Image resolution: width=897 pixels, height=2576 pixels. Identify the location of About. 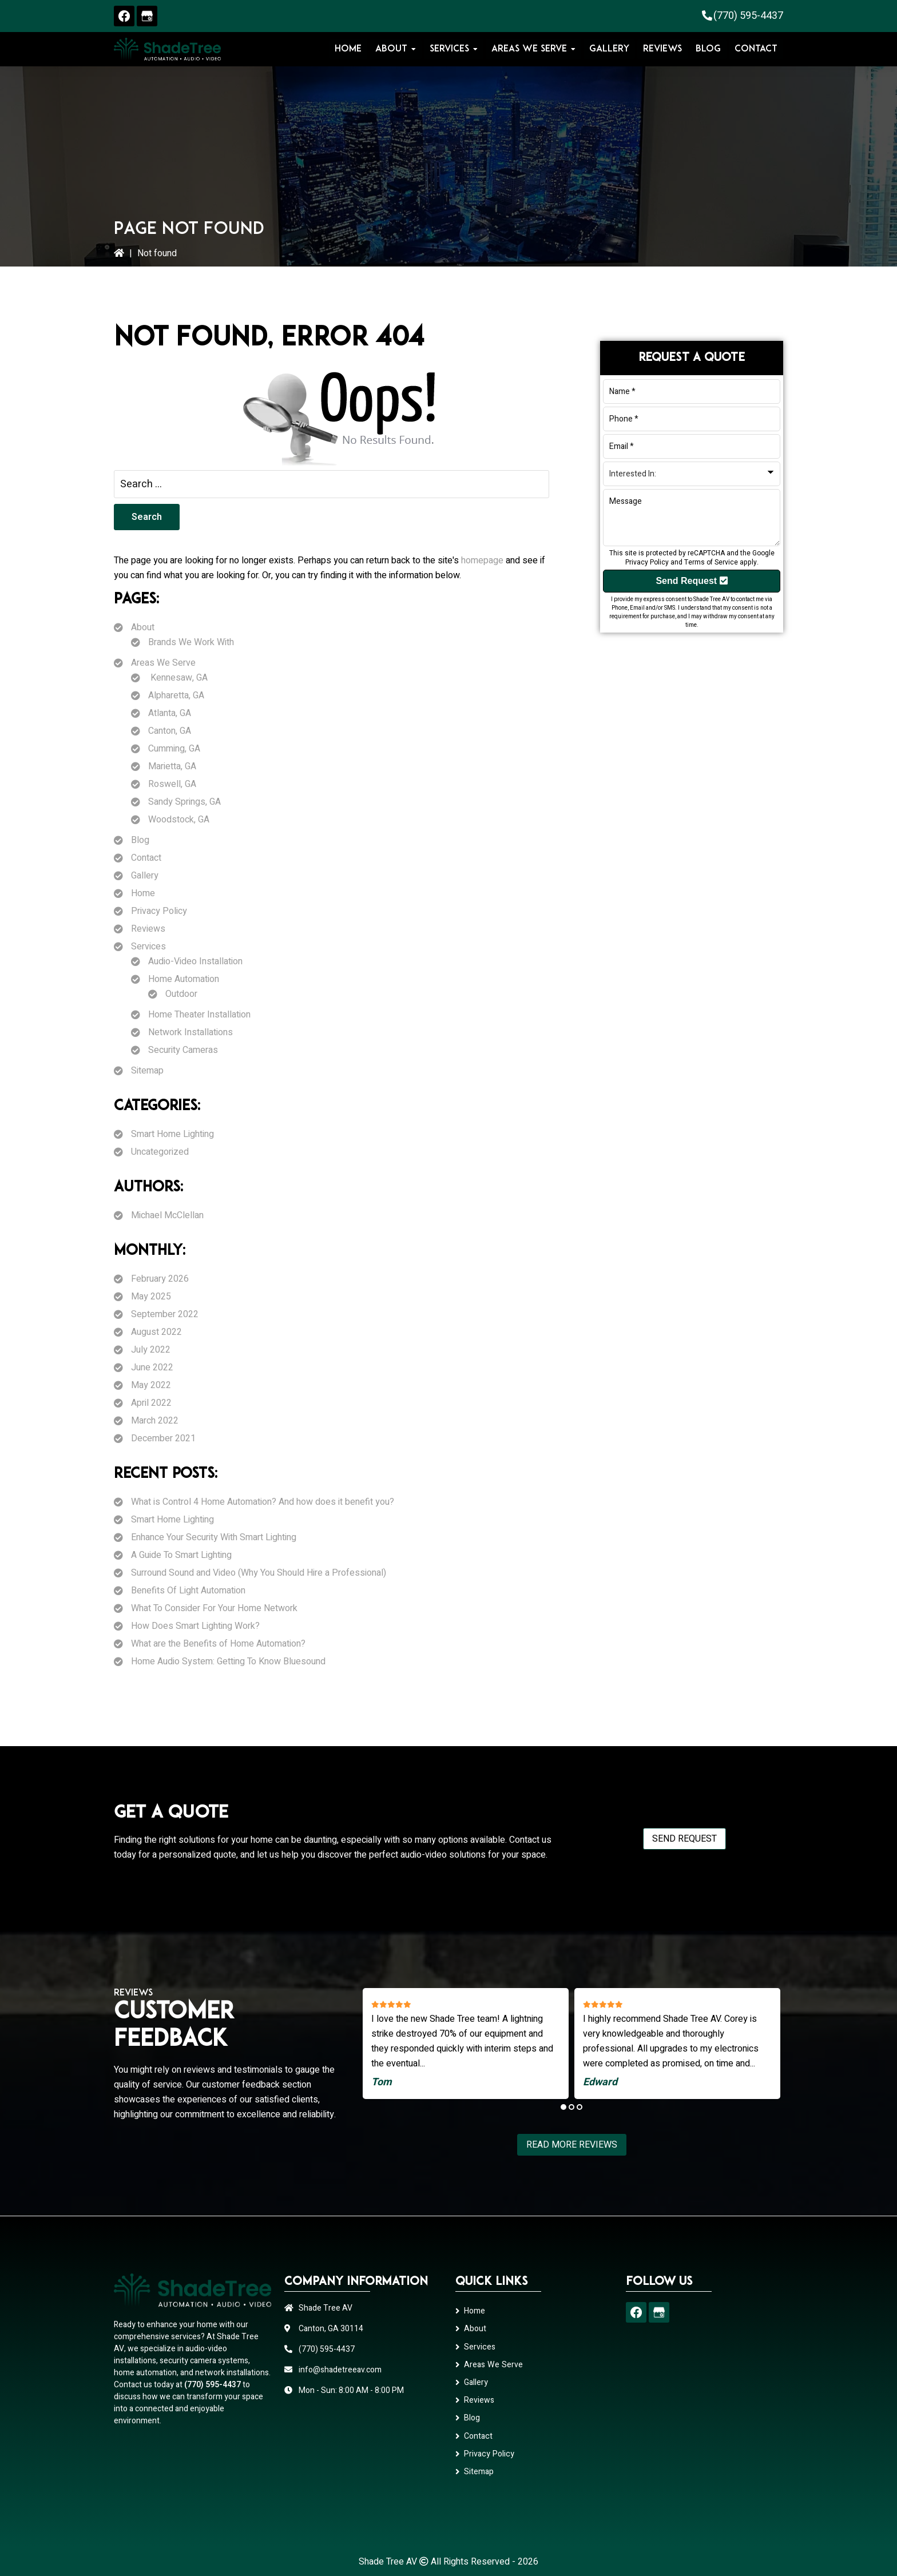
(142, 627).